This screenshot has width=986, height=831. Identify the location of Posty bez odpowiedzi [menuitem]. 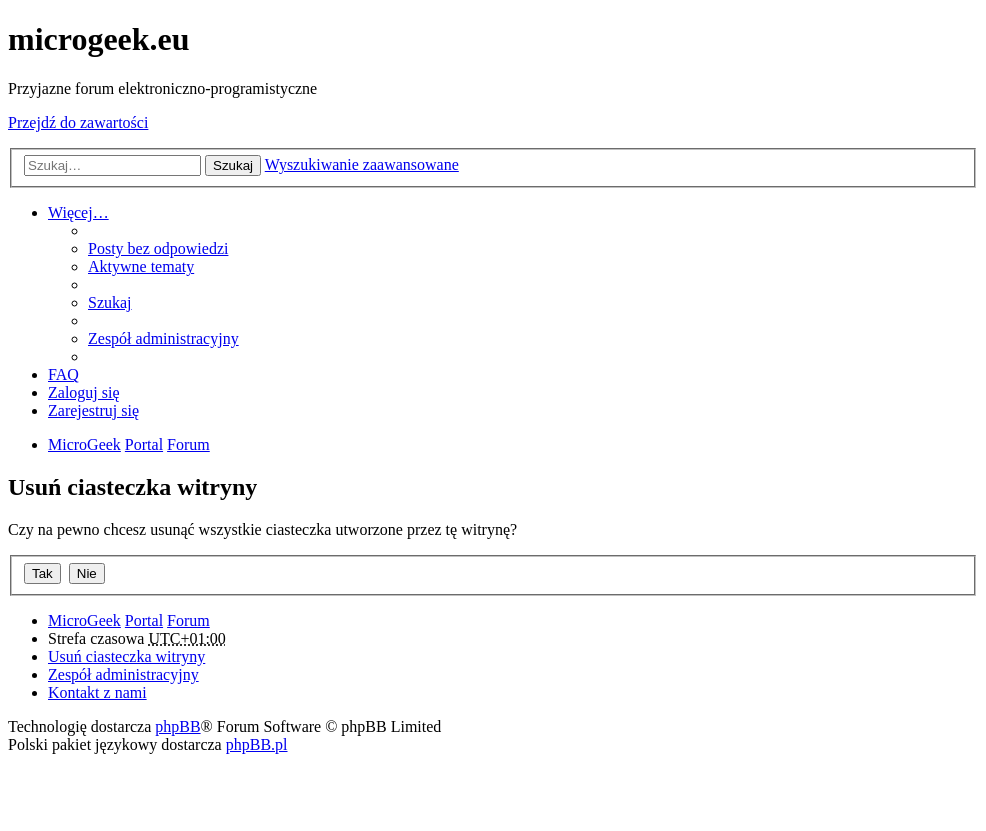
(158, 248).